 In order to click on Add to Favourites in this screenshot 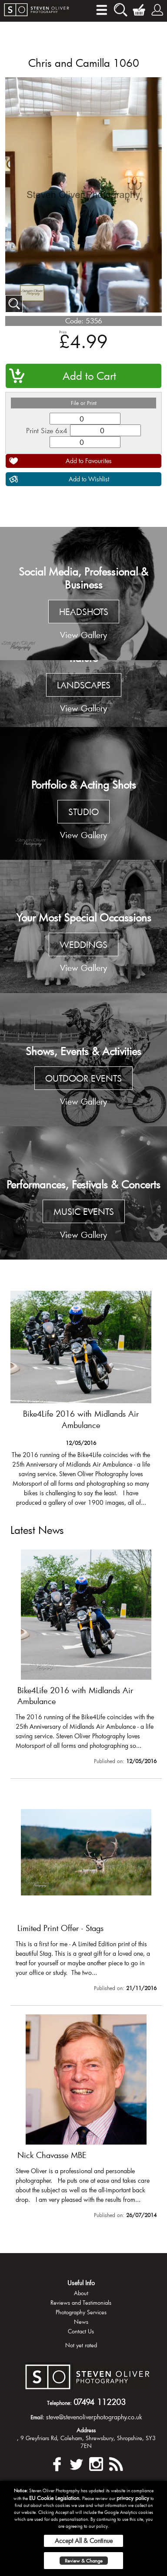, I will do `click(89, 461)`.